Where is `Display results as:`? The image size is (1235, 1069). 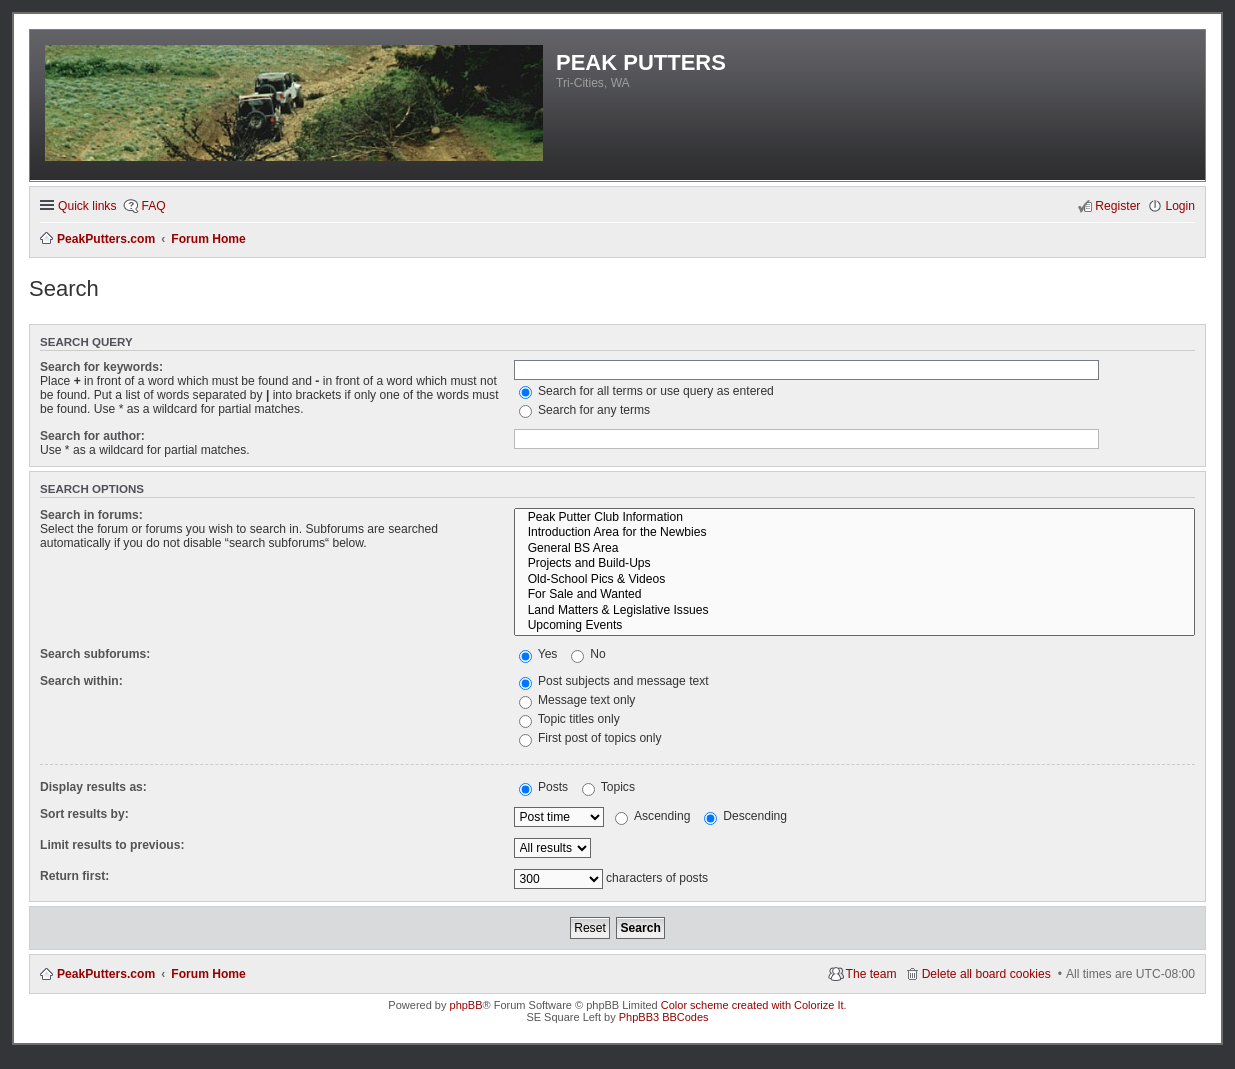 Display results as: is located at coordinates (93, 787).